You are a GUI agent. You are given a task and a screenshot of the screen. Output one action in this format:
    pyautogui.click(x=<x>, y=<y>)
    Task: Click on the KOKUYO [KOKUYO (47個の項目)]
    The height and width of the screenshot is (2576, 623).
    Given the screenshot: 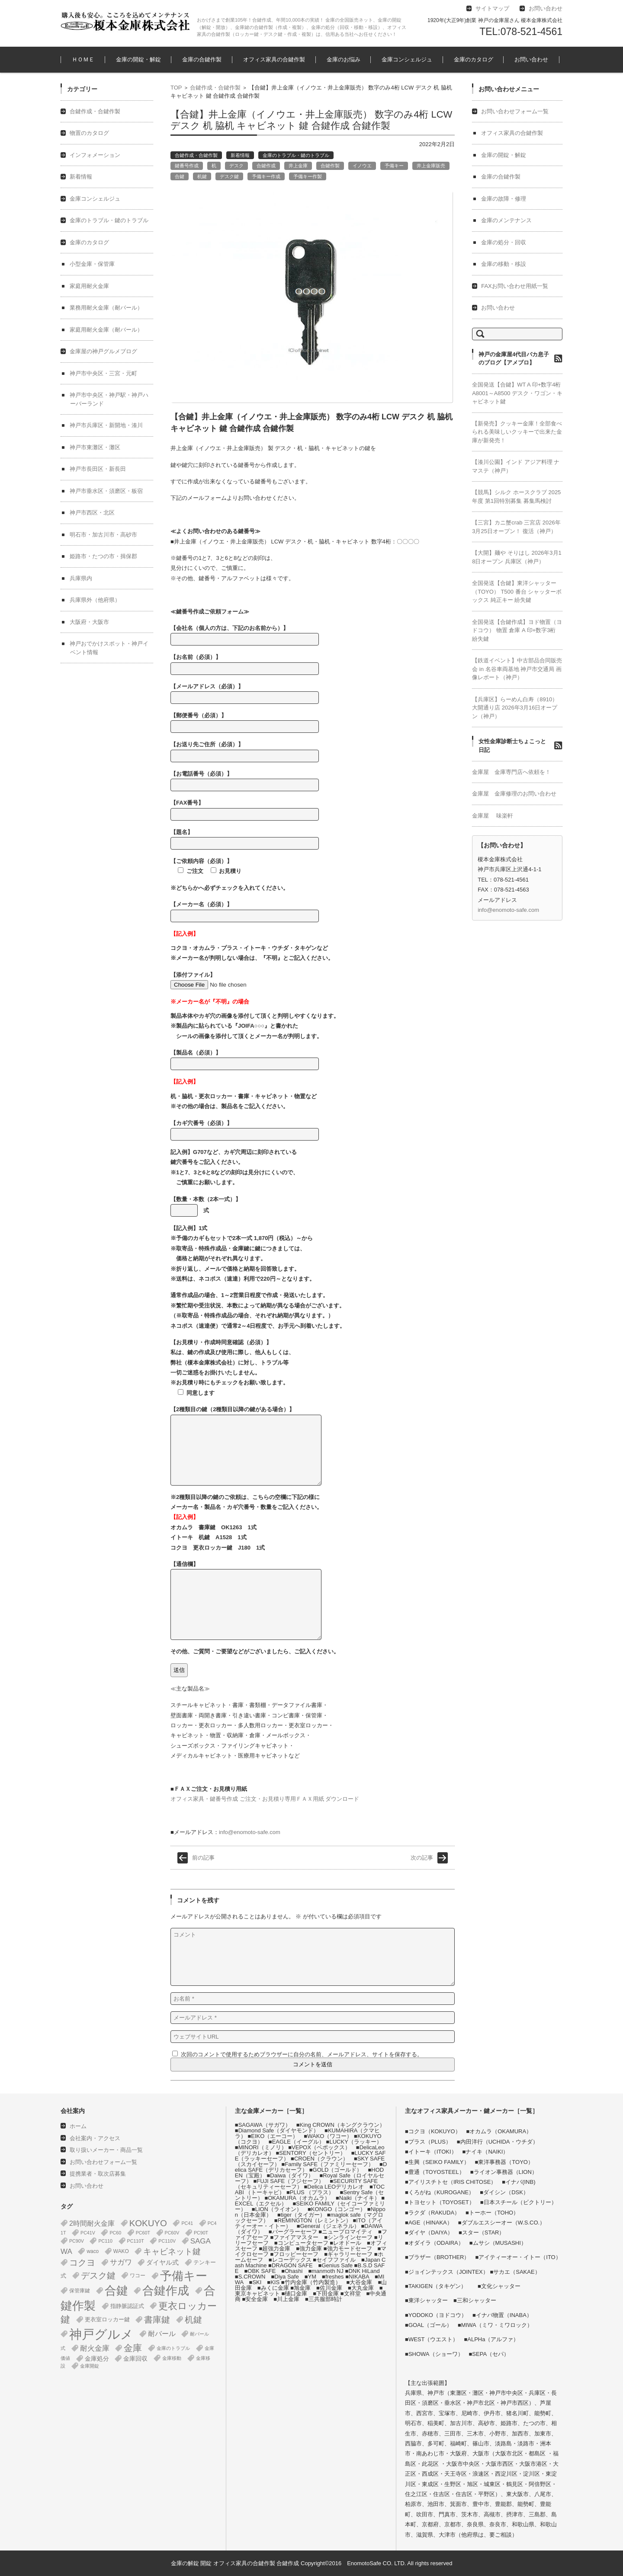 What is the action you would take?
    pyautogui.click(x=148, y=2223)
    